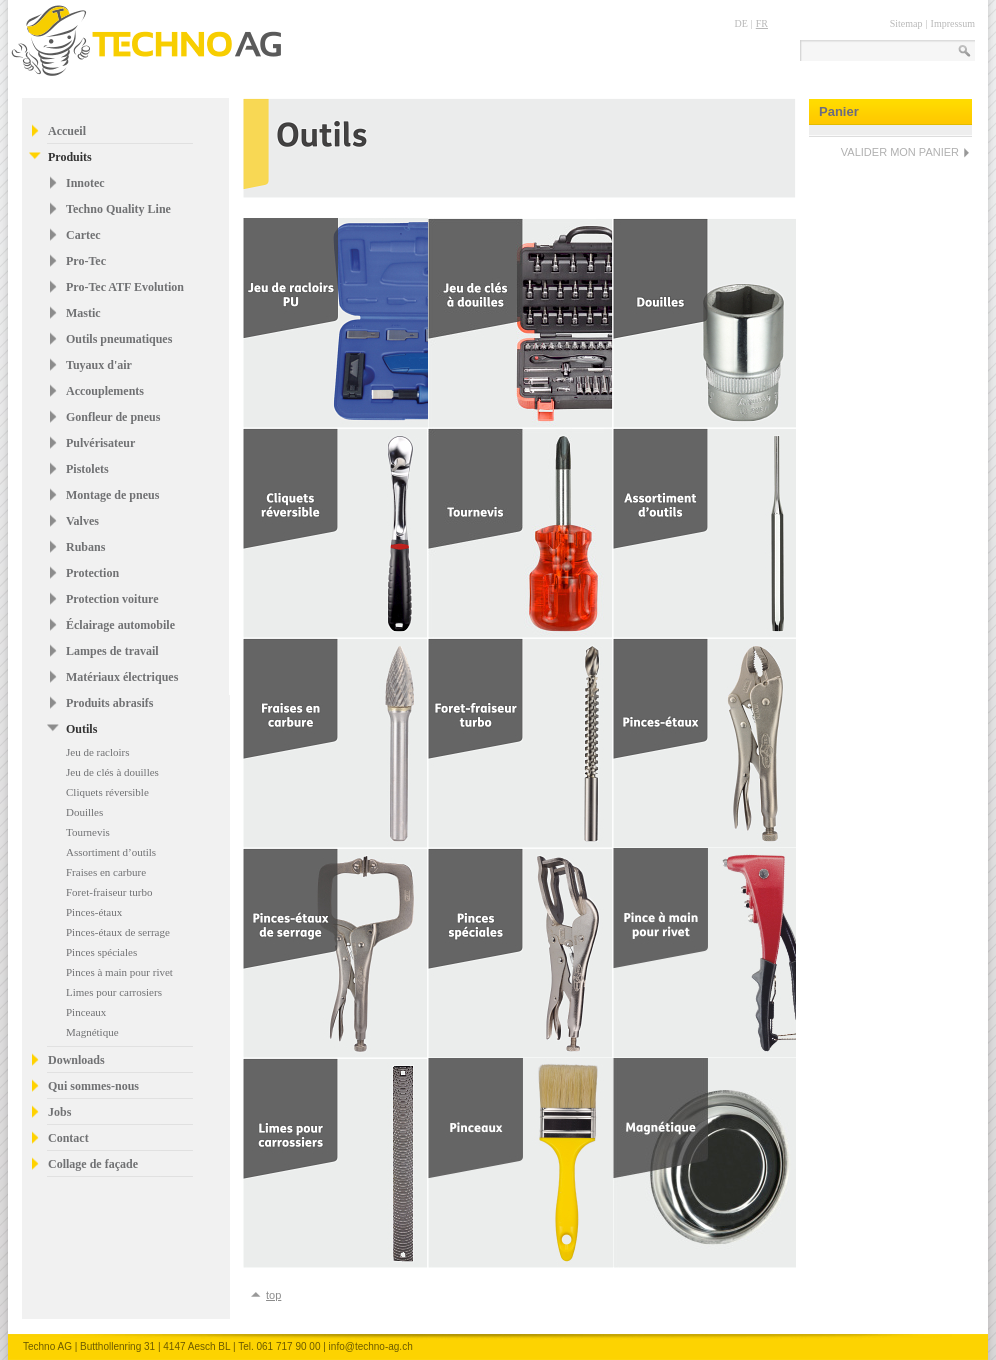 This screenshot has height=1360, width=996. What do you see at coordinates (101, 952) in the screenshot?
I see `Pinces spéciales` at bounding box center [101, 952].